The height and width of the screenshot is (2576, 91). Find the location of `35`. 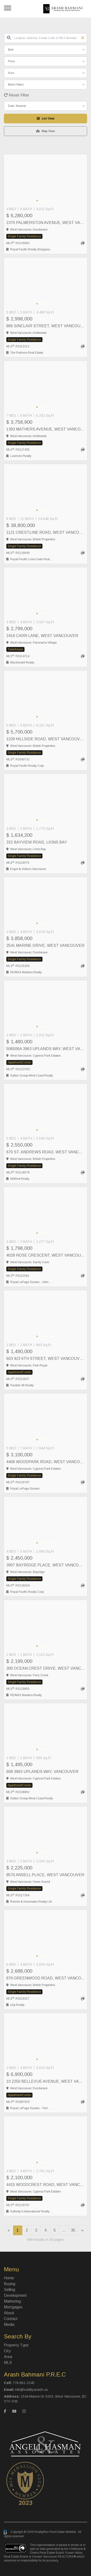

35 is located at coordinates (73, 2230).